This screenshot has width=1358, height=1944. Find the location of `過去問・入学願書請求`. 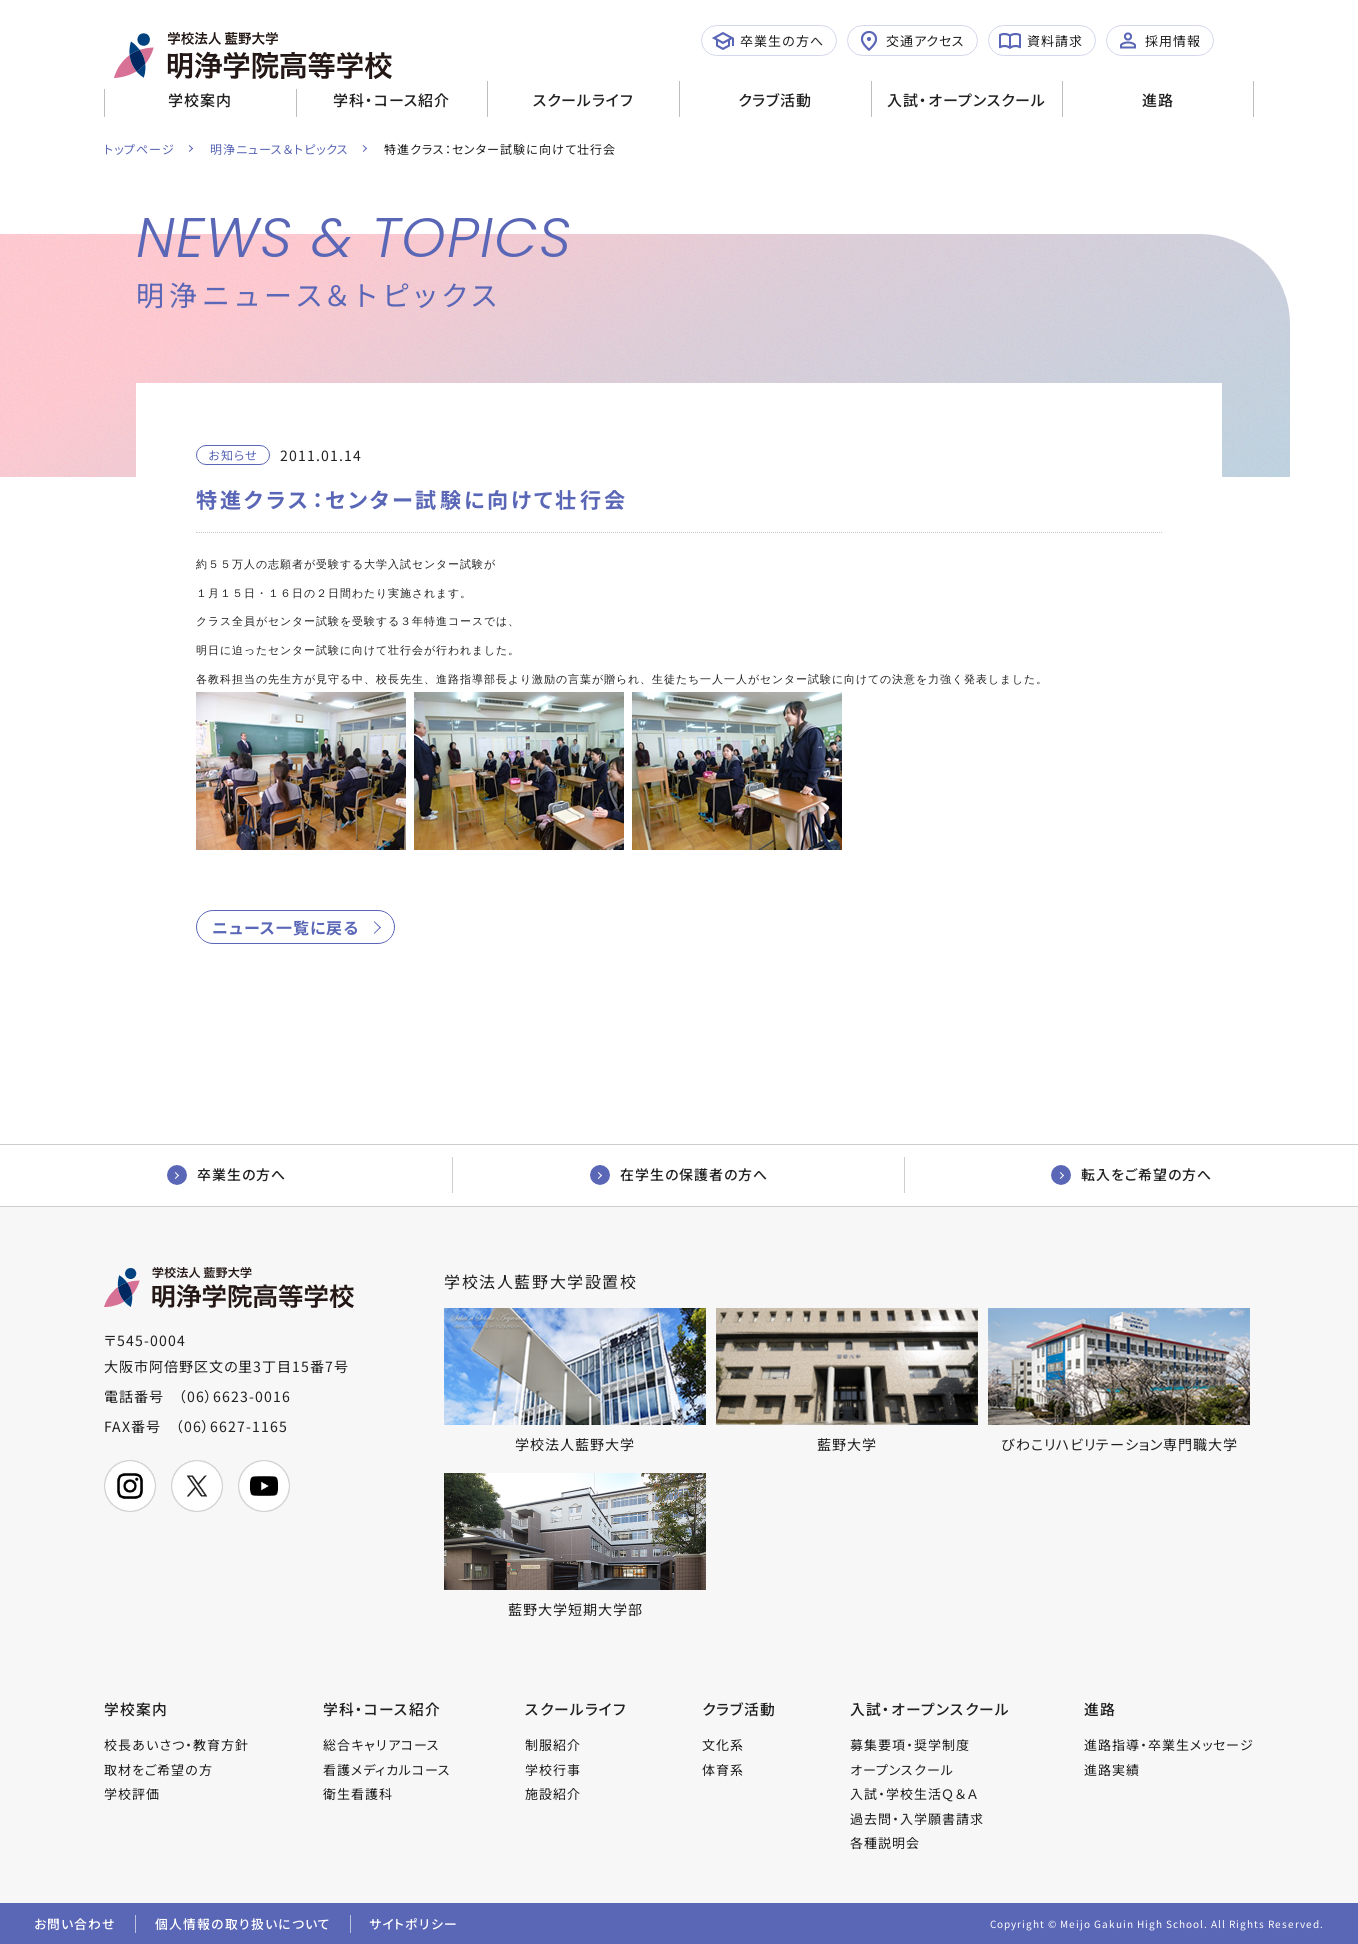

過去問・入学願書請求 is located at coordinates (917, 1816).